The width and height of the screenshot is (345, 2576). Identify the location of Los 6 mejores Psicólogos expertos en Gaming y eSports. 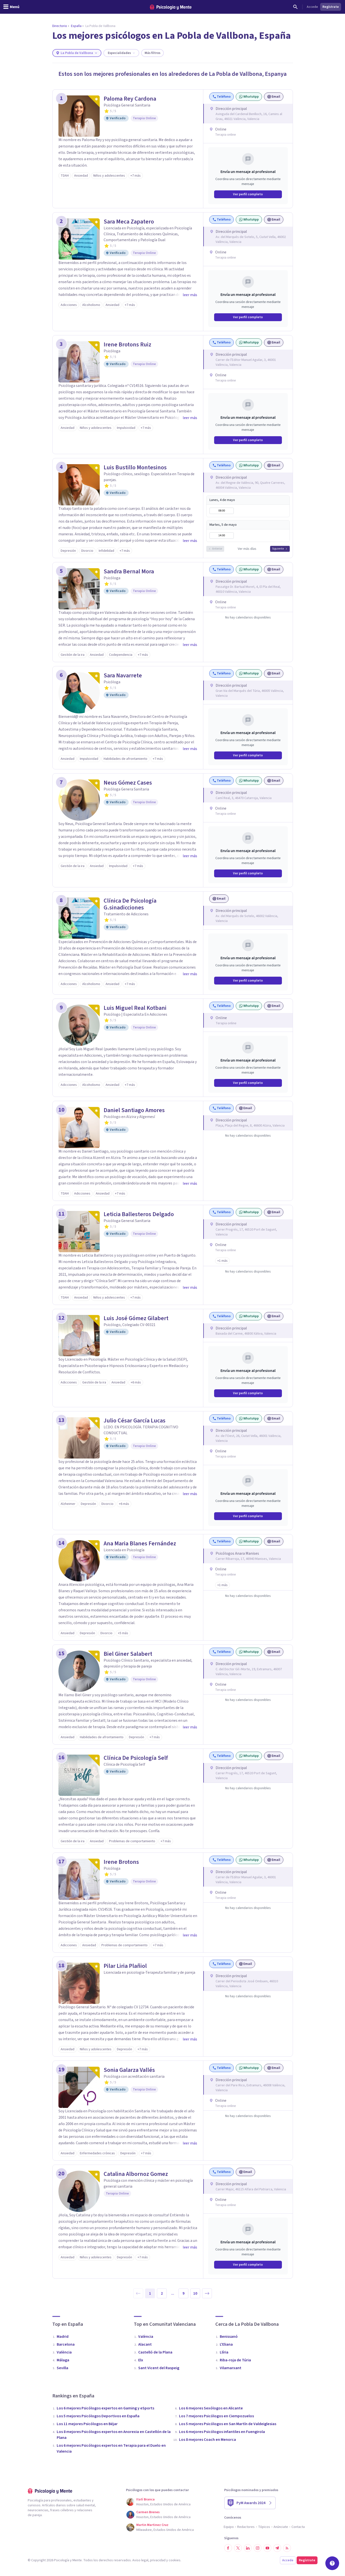
(105, 2408).